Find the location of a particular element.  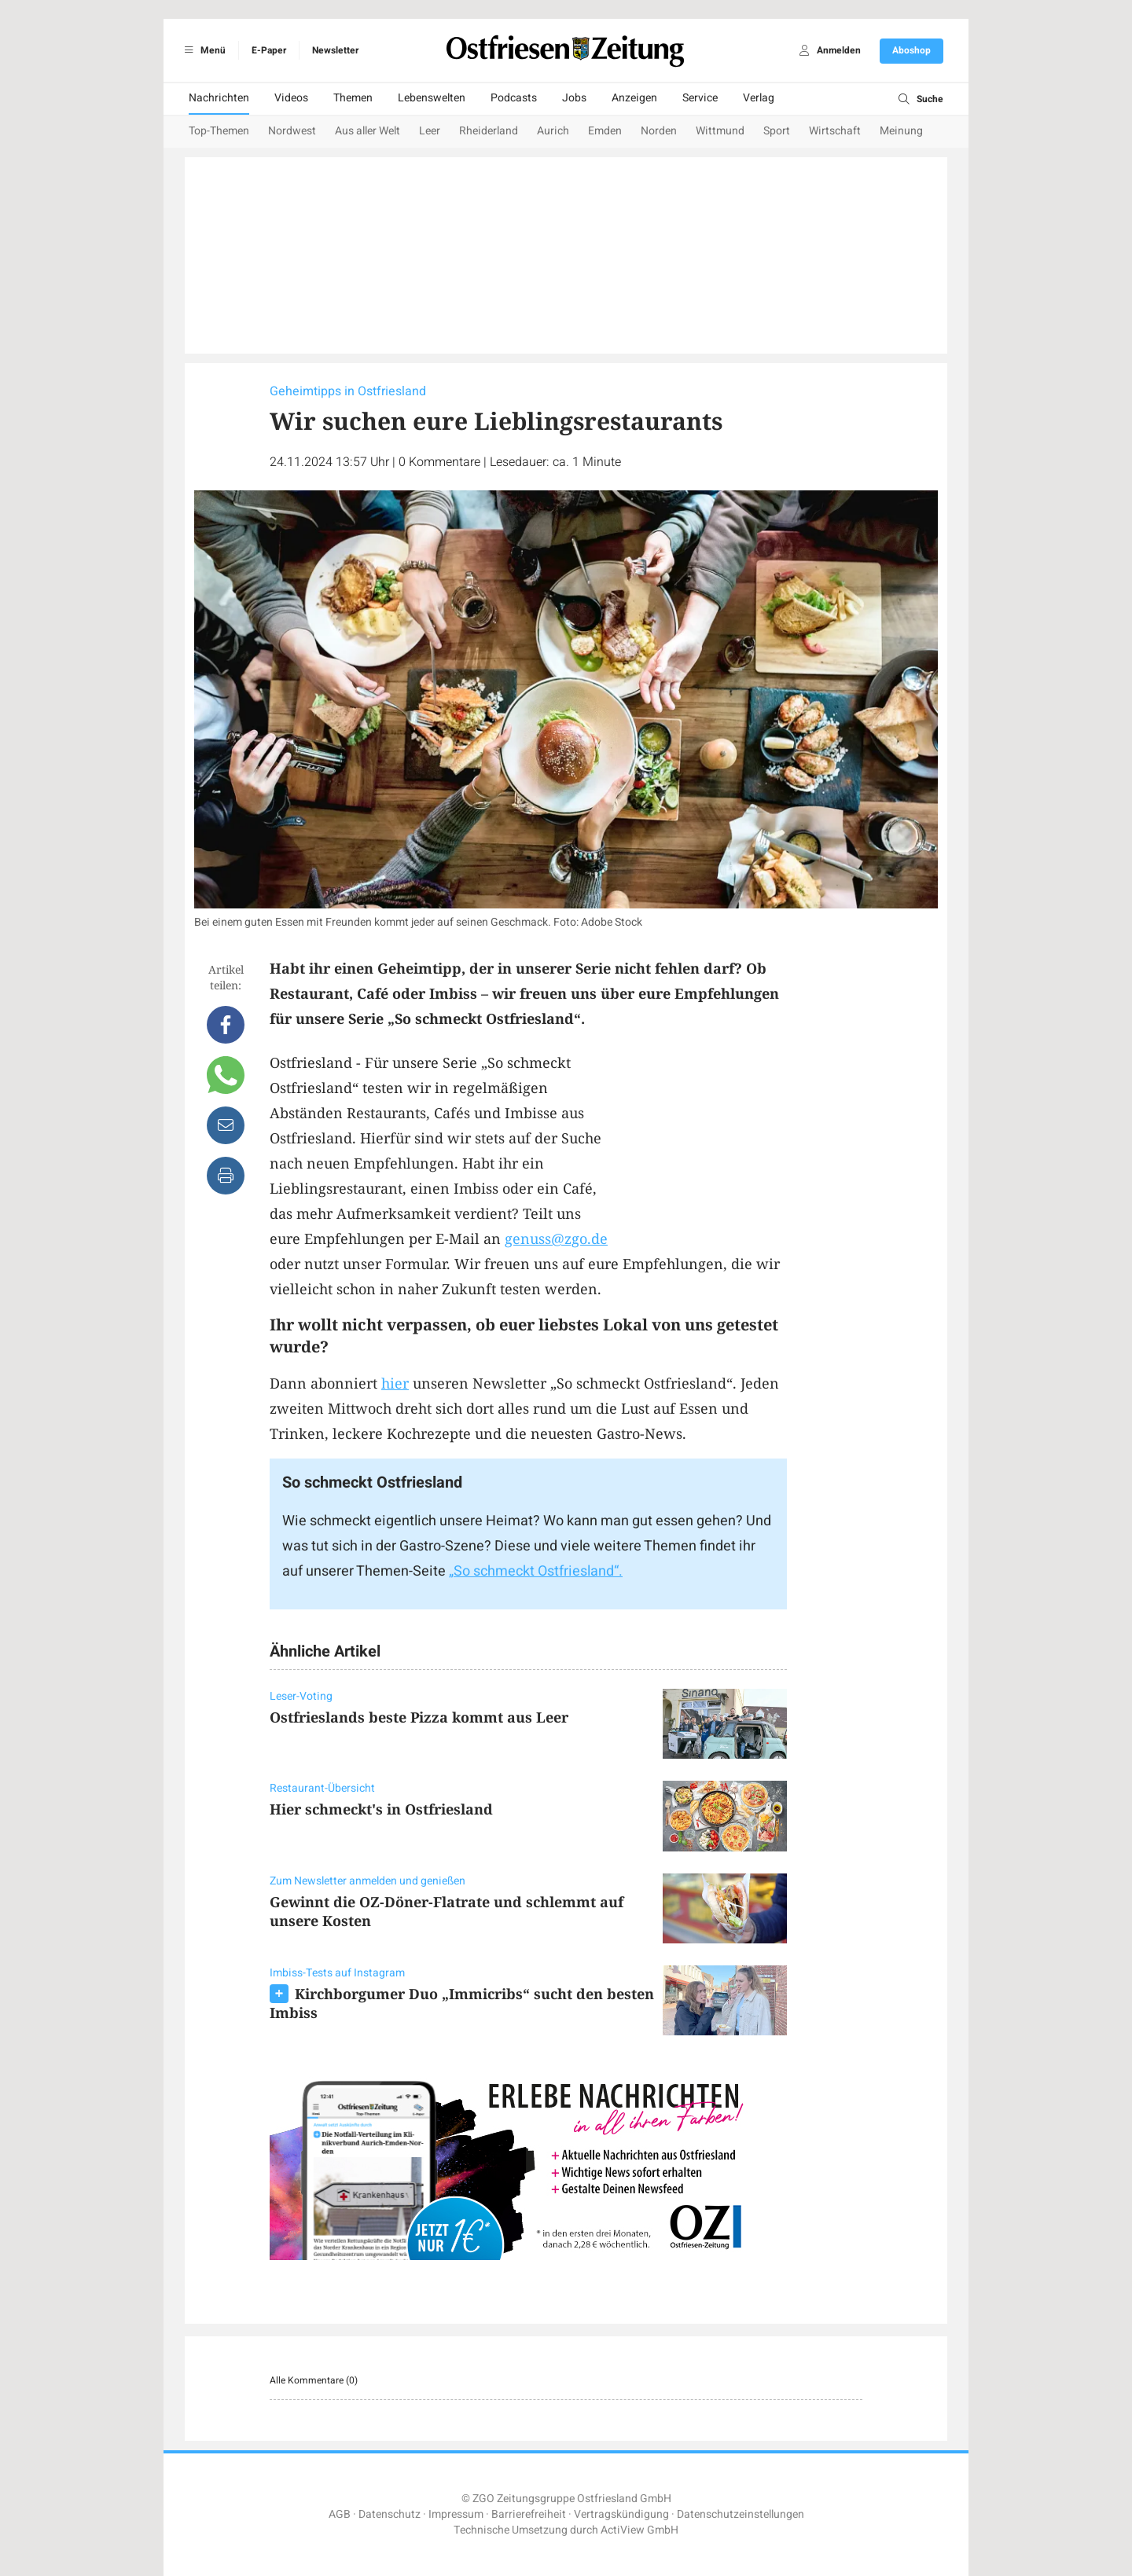

Meinung is located at coordinates (901, 131).